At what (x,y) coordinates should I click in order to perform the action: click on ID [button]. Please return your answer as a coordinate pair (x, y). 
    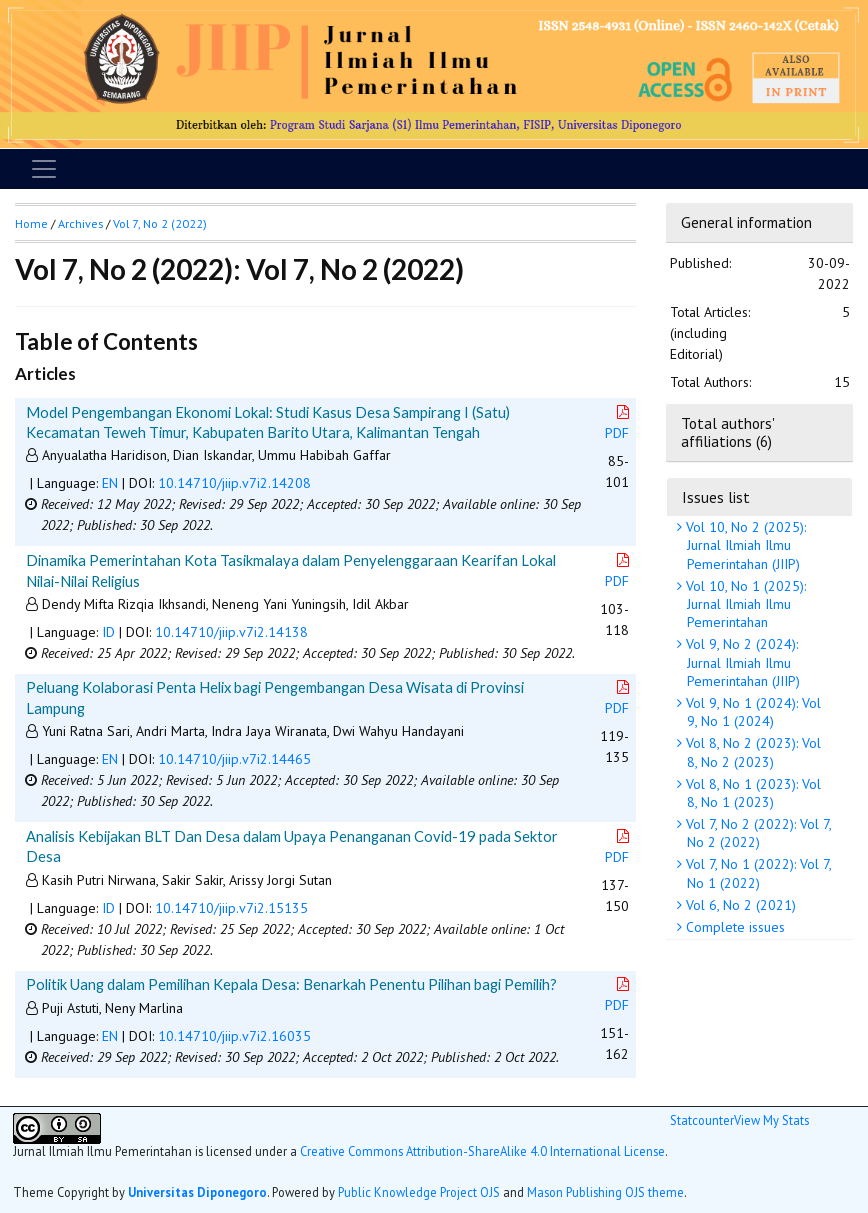
    Looking at the image, I should click on (108, 632).